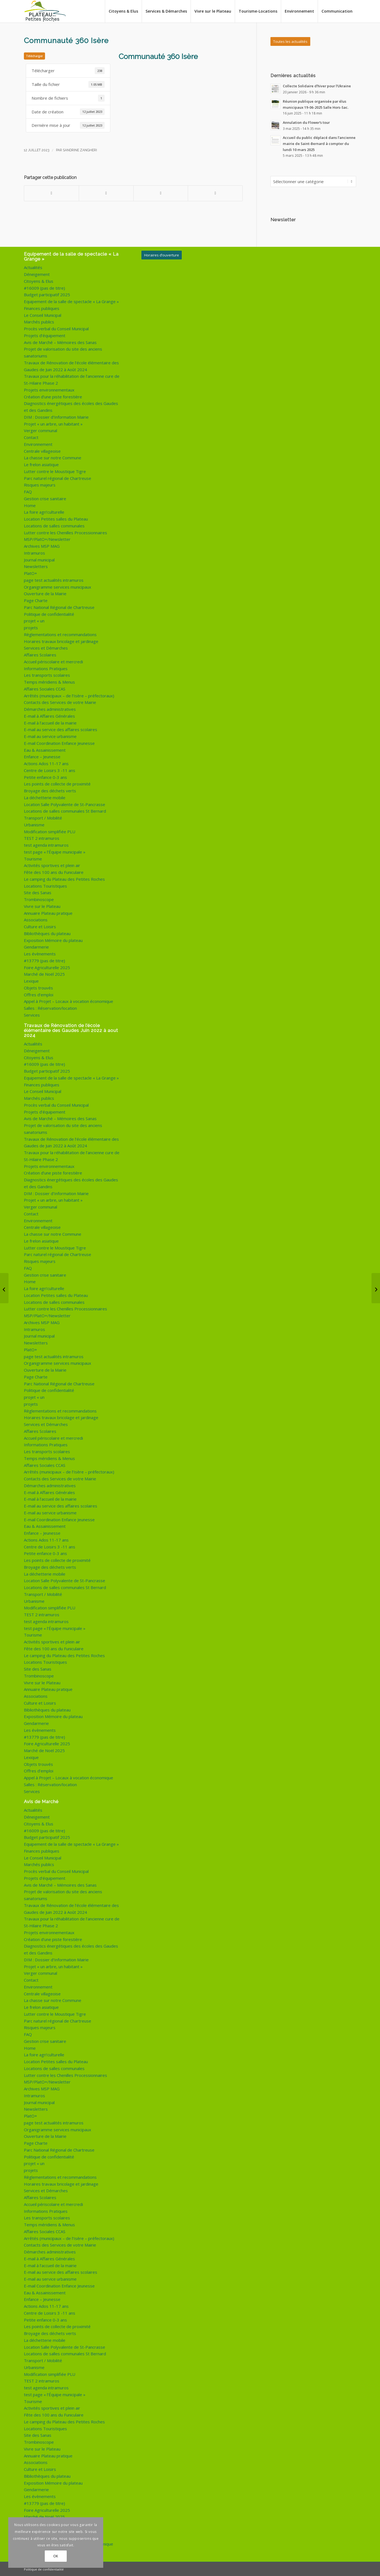 Image resolution: width=380 pixels, height=2576 pixels. Describe the element at coordinates (46, 647) in the screenshot. I see `Services et Démarches` at that location.